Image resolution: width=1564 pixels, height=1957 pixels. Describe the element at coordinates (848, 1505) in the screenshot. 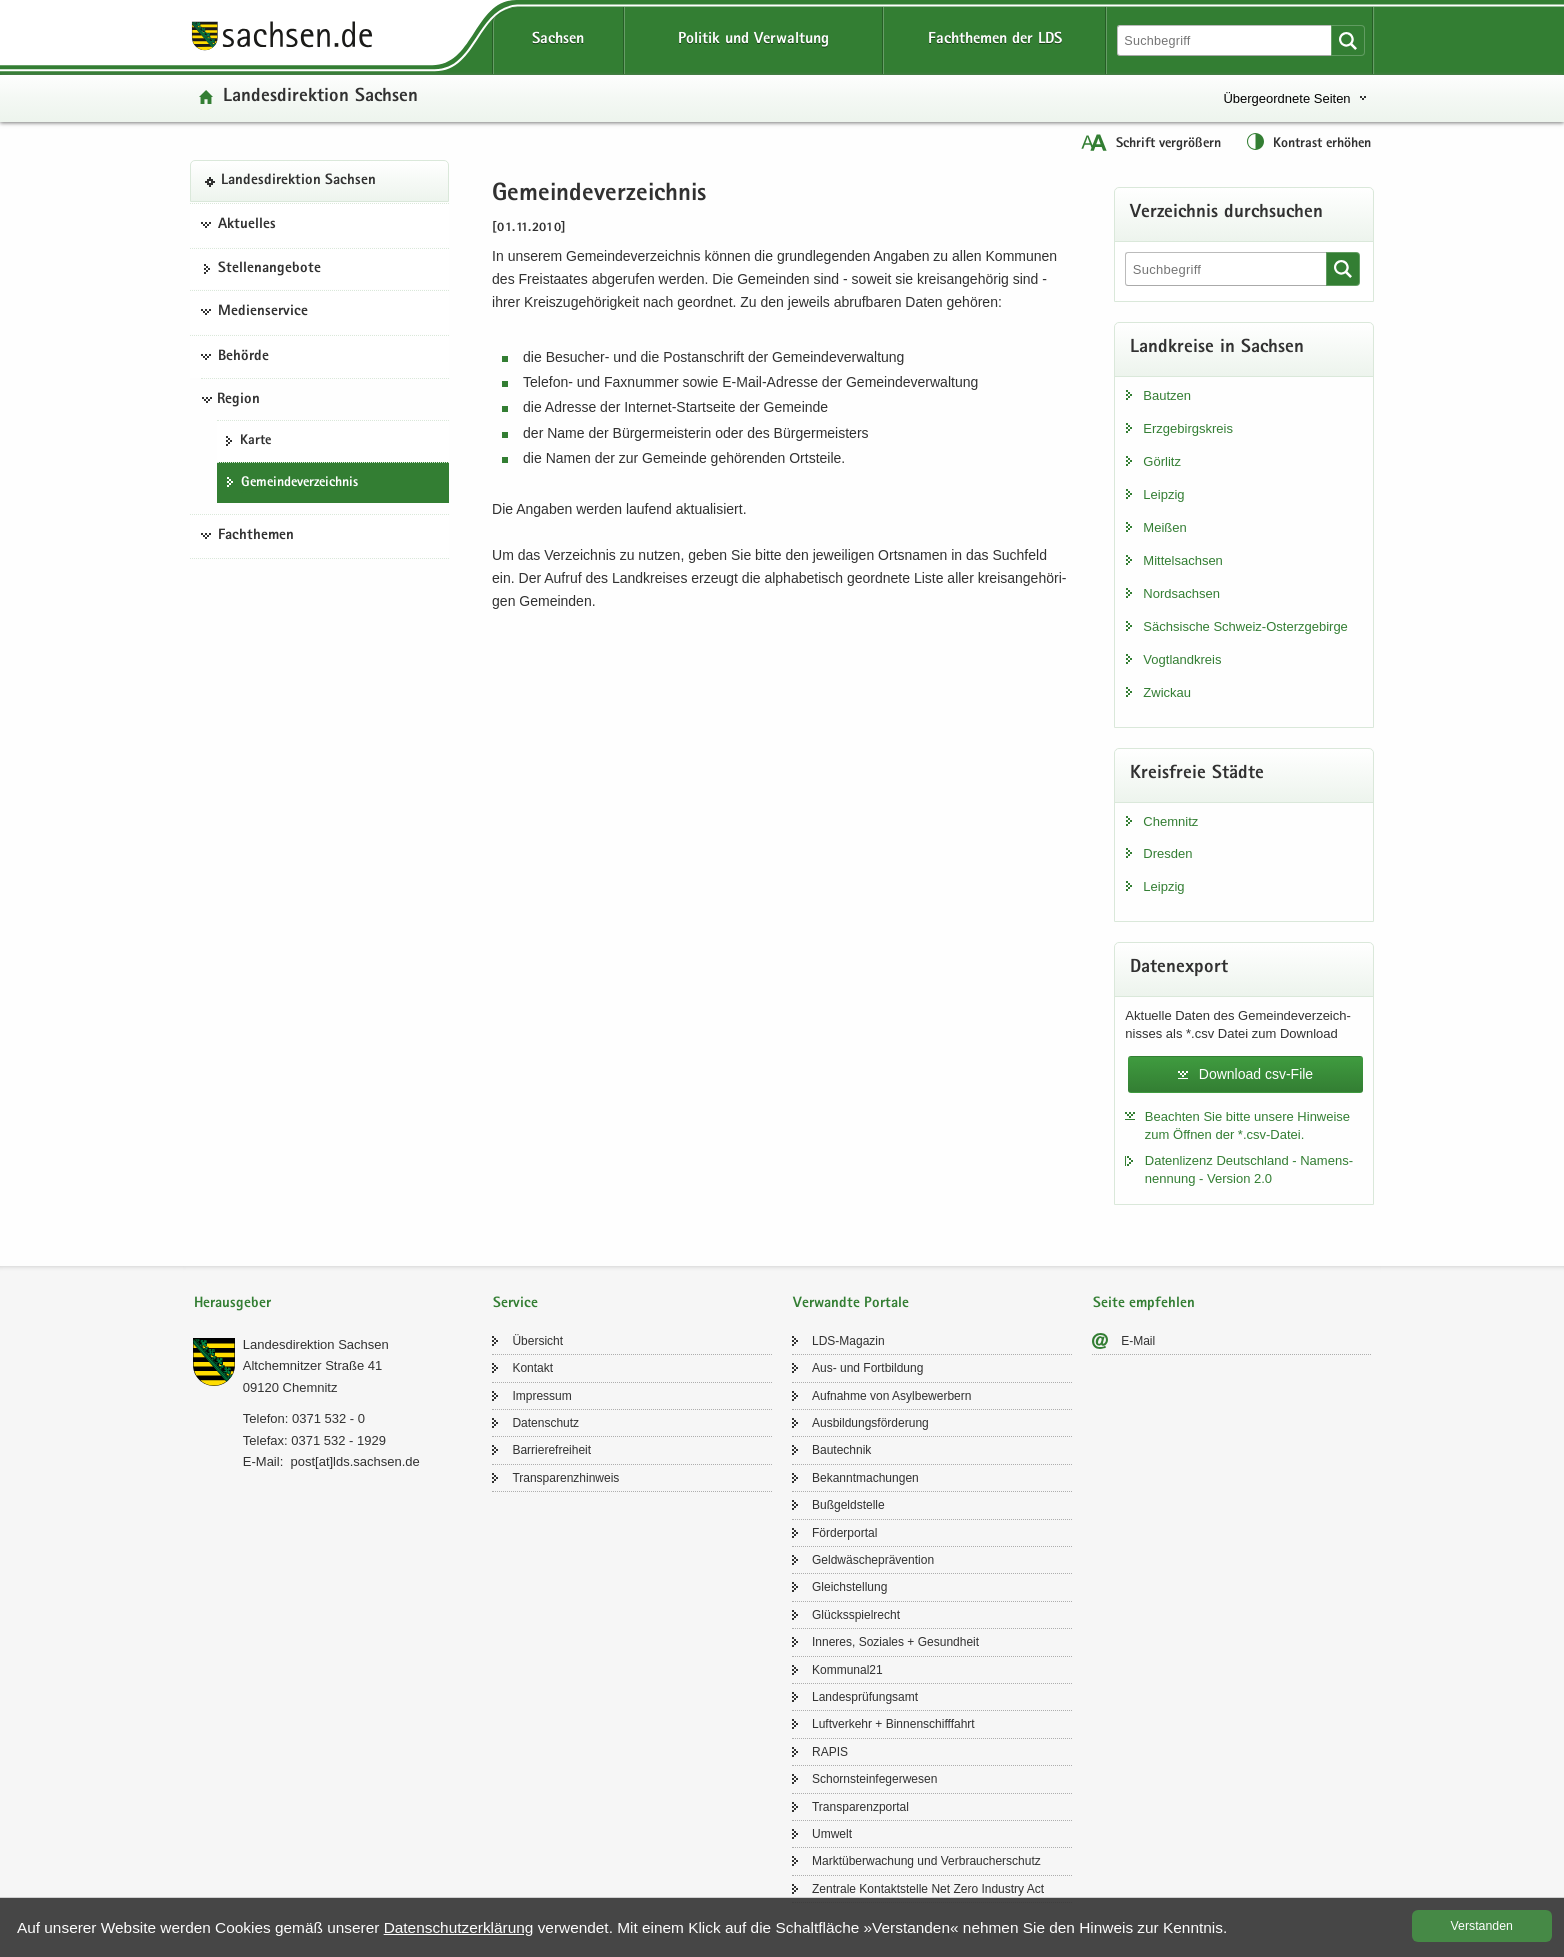

I see `Buß­geld­stel­le` at that location.